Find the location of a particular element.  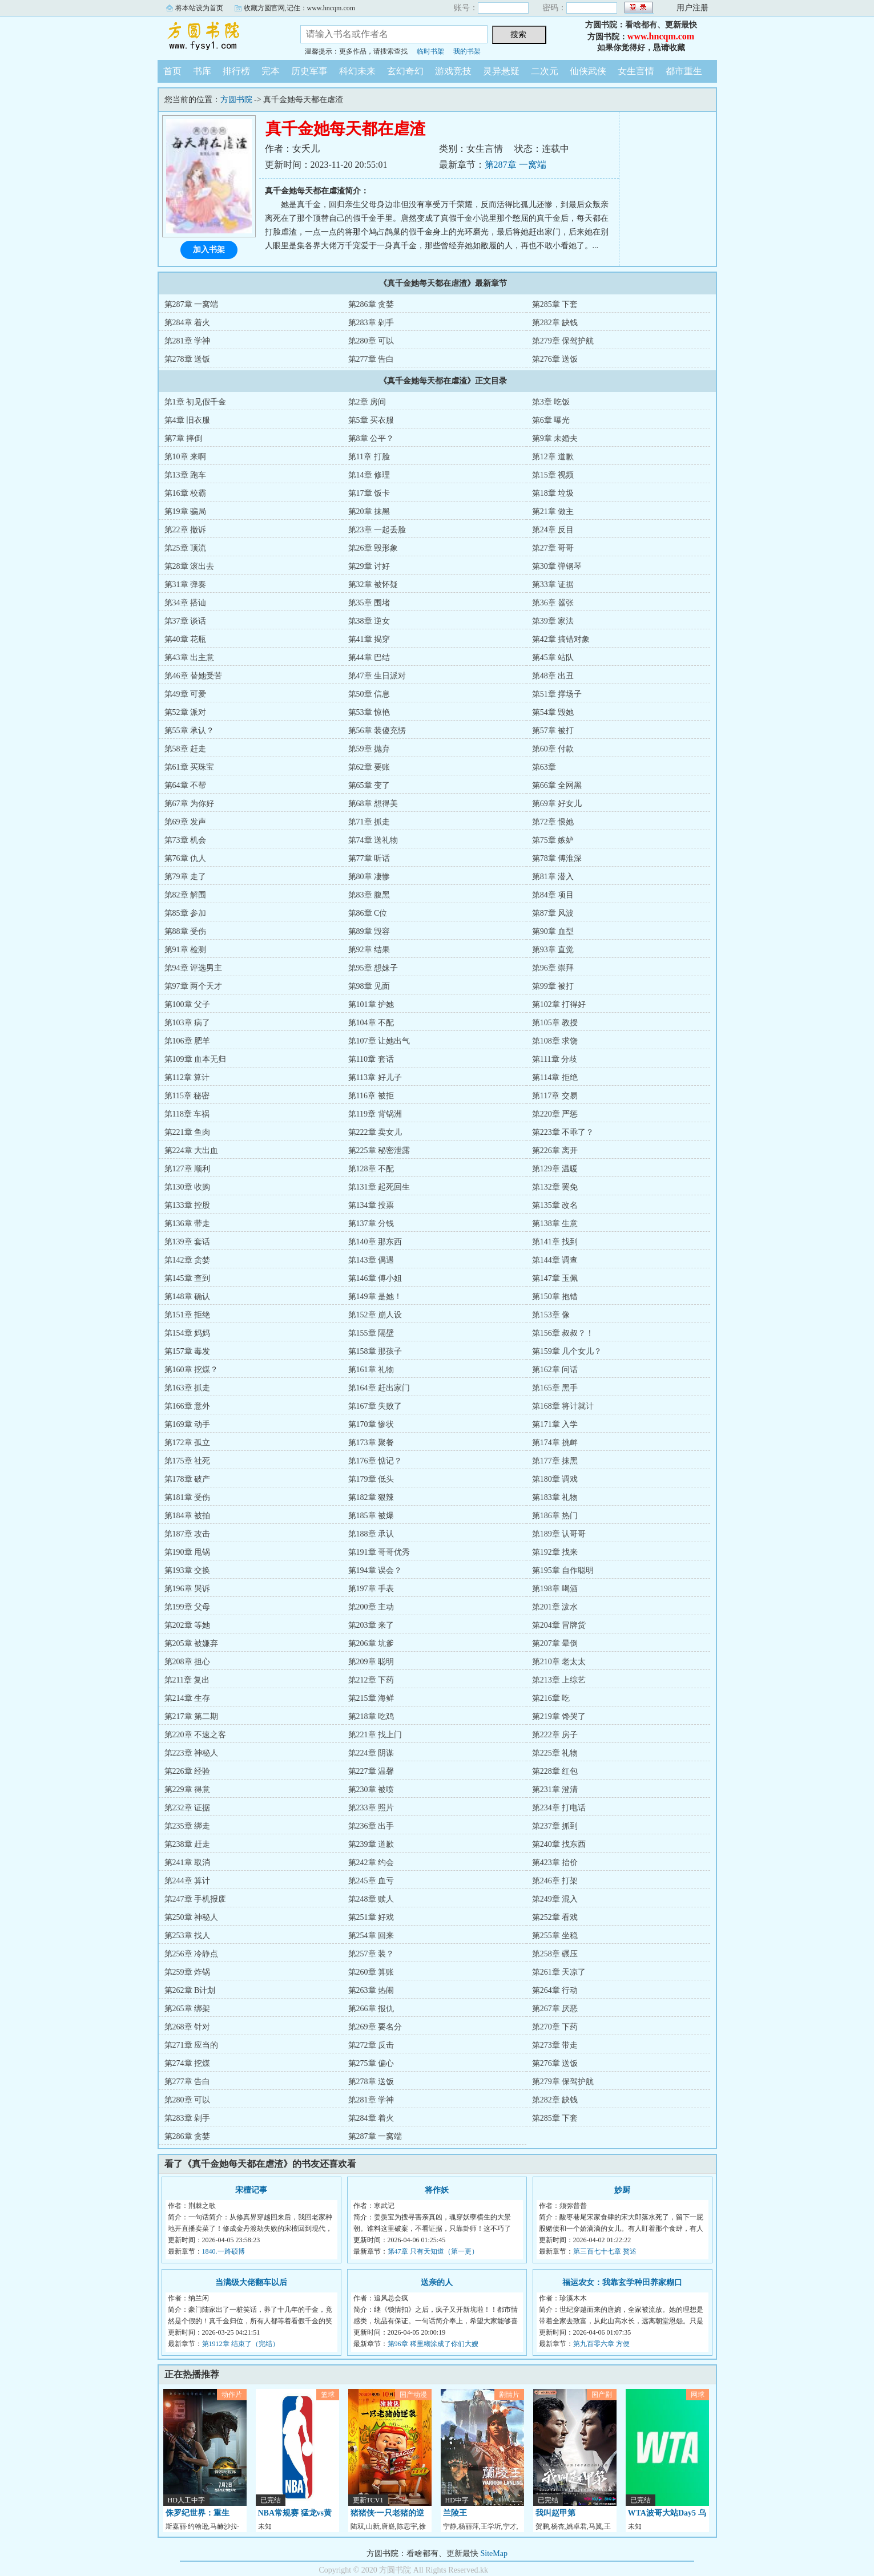

当满级大佬翻车以后 is located at coordinates (251, 2282).